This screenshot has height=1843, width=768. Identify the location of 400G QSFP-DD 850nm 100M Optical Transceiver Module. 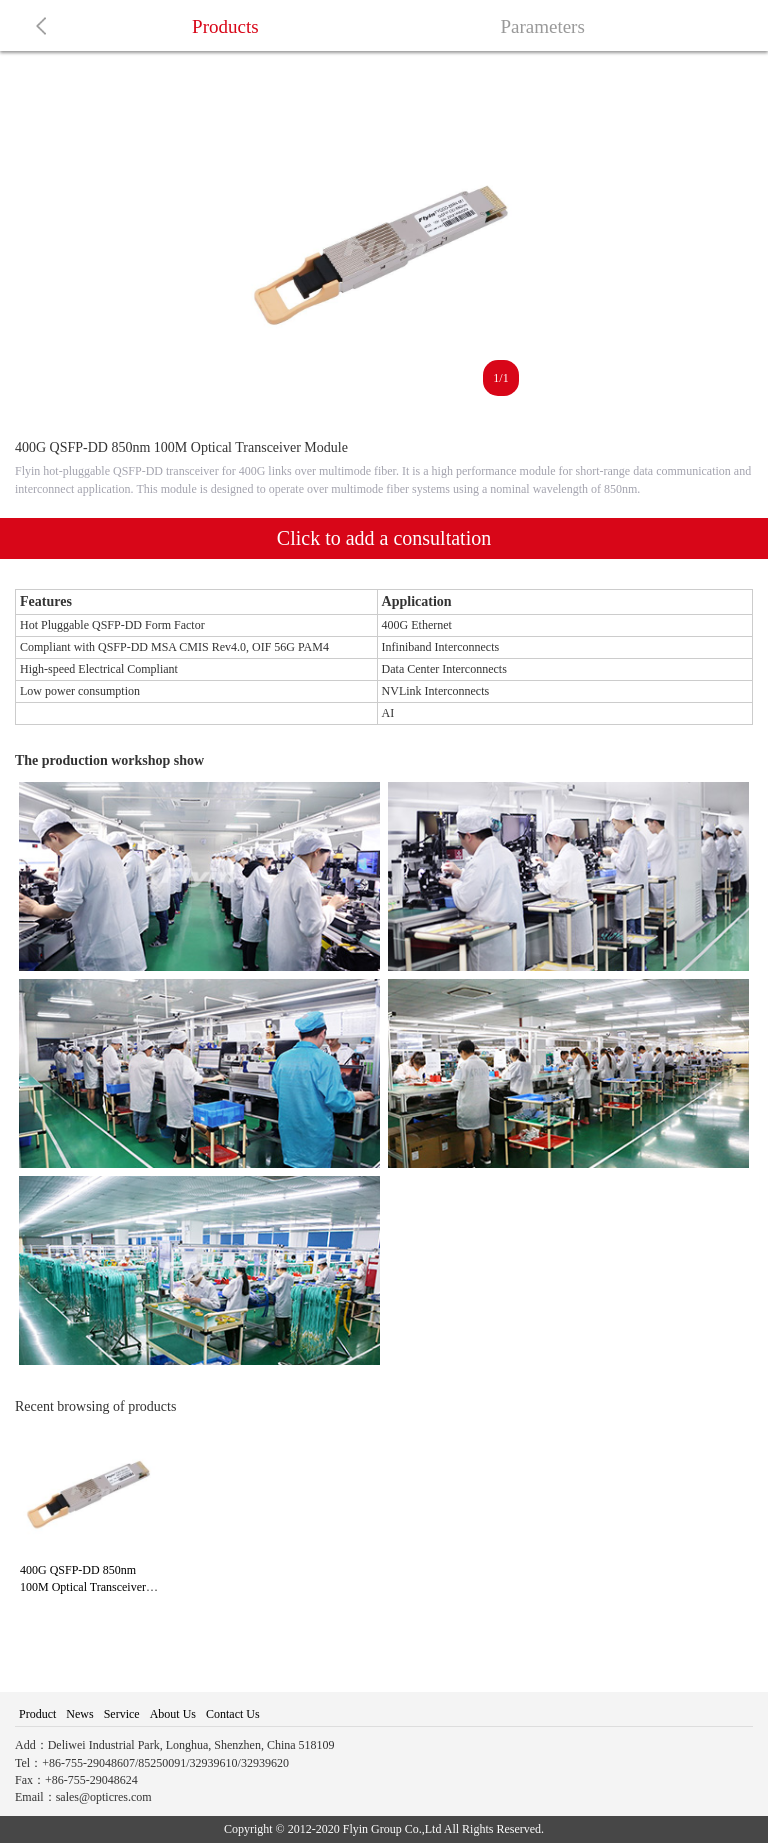
(83, 1587).